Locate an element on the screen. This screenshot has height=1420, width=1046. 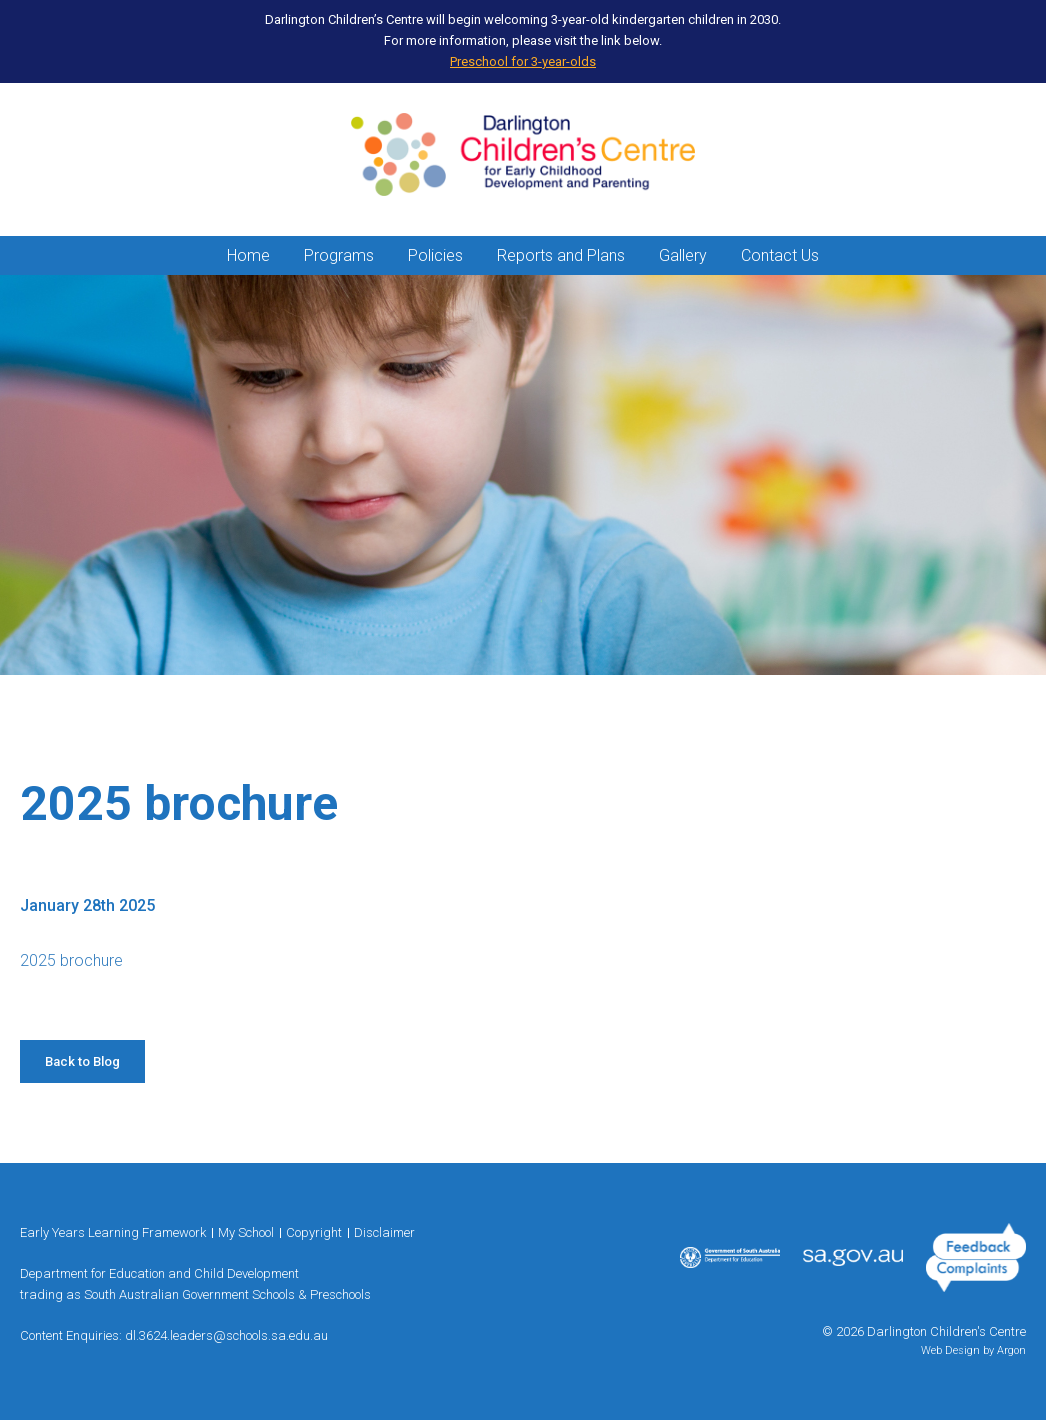
Home is located at coordinates (248, 255).